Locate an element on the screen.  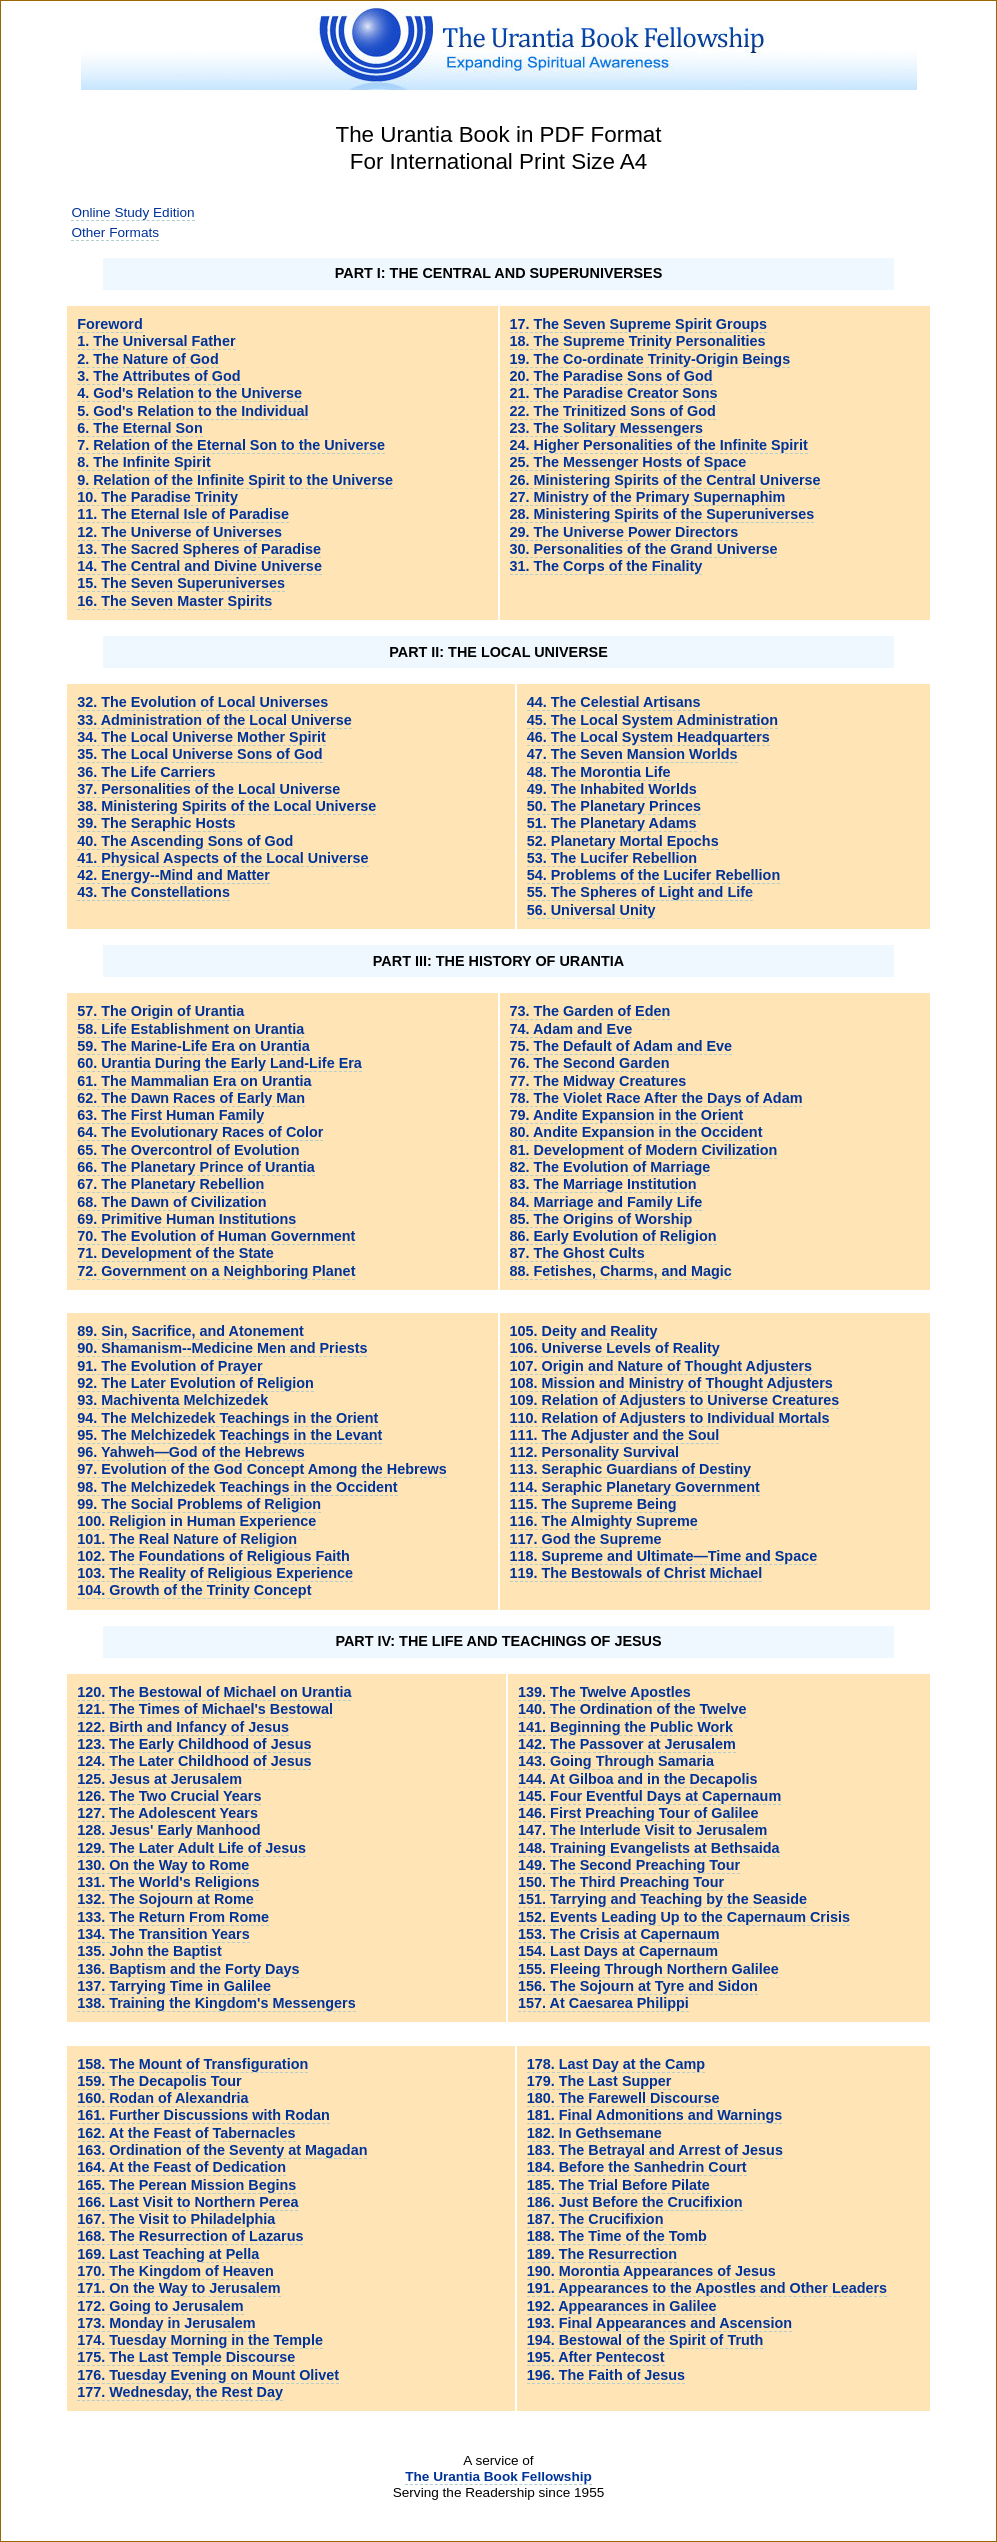
36. The Life Carriers is located at coordinates (146, 772).